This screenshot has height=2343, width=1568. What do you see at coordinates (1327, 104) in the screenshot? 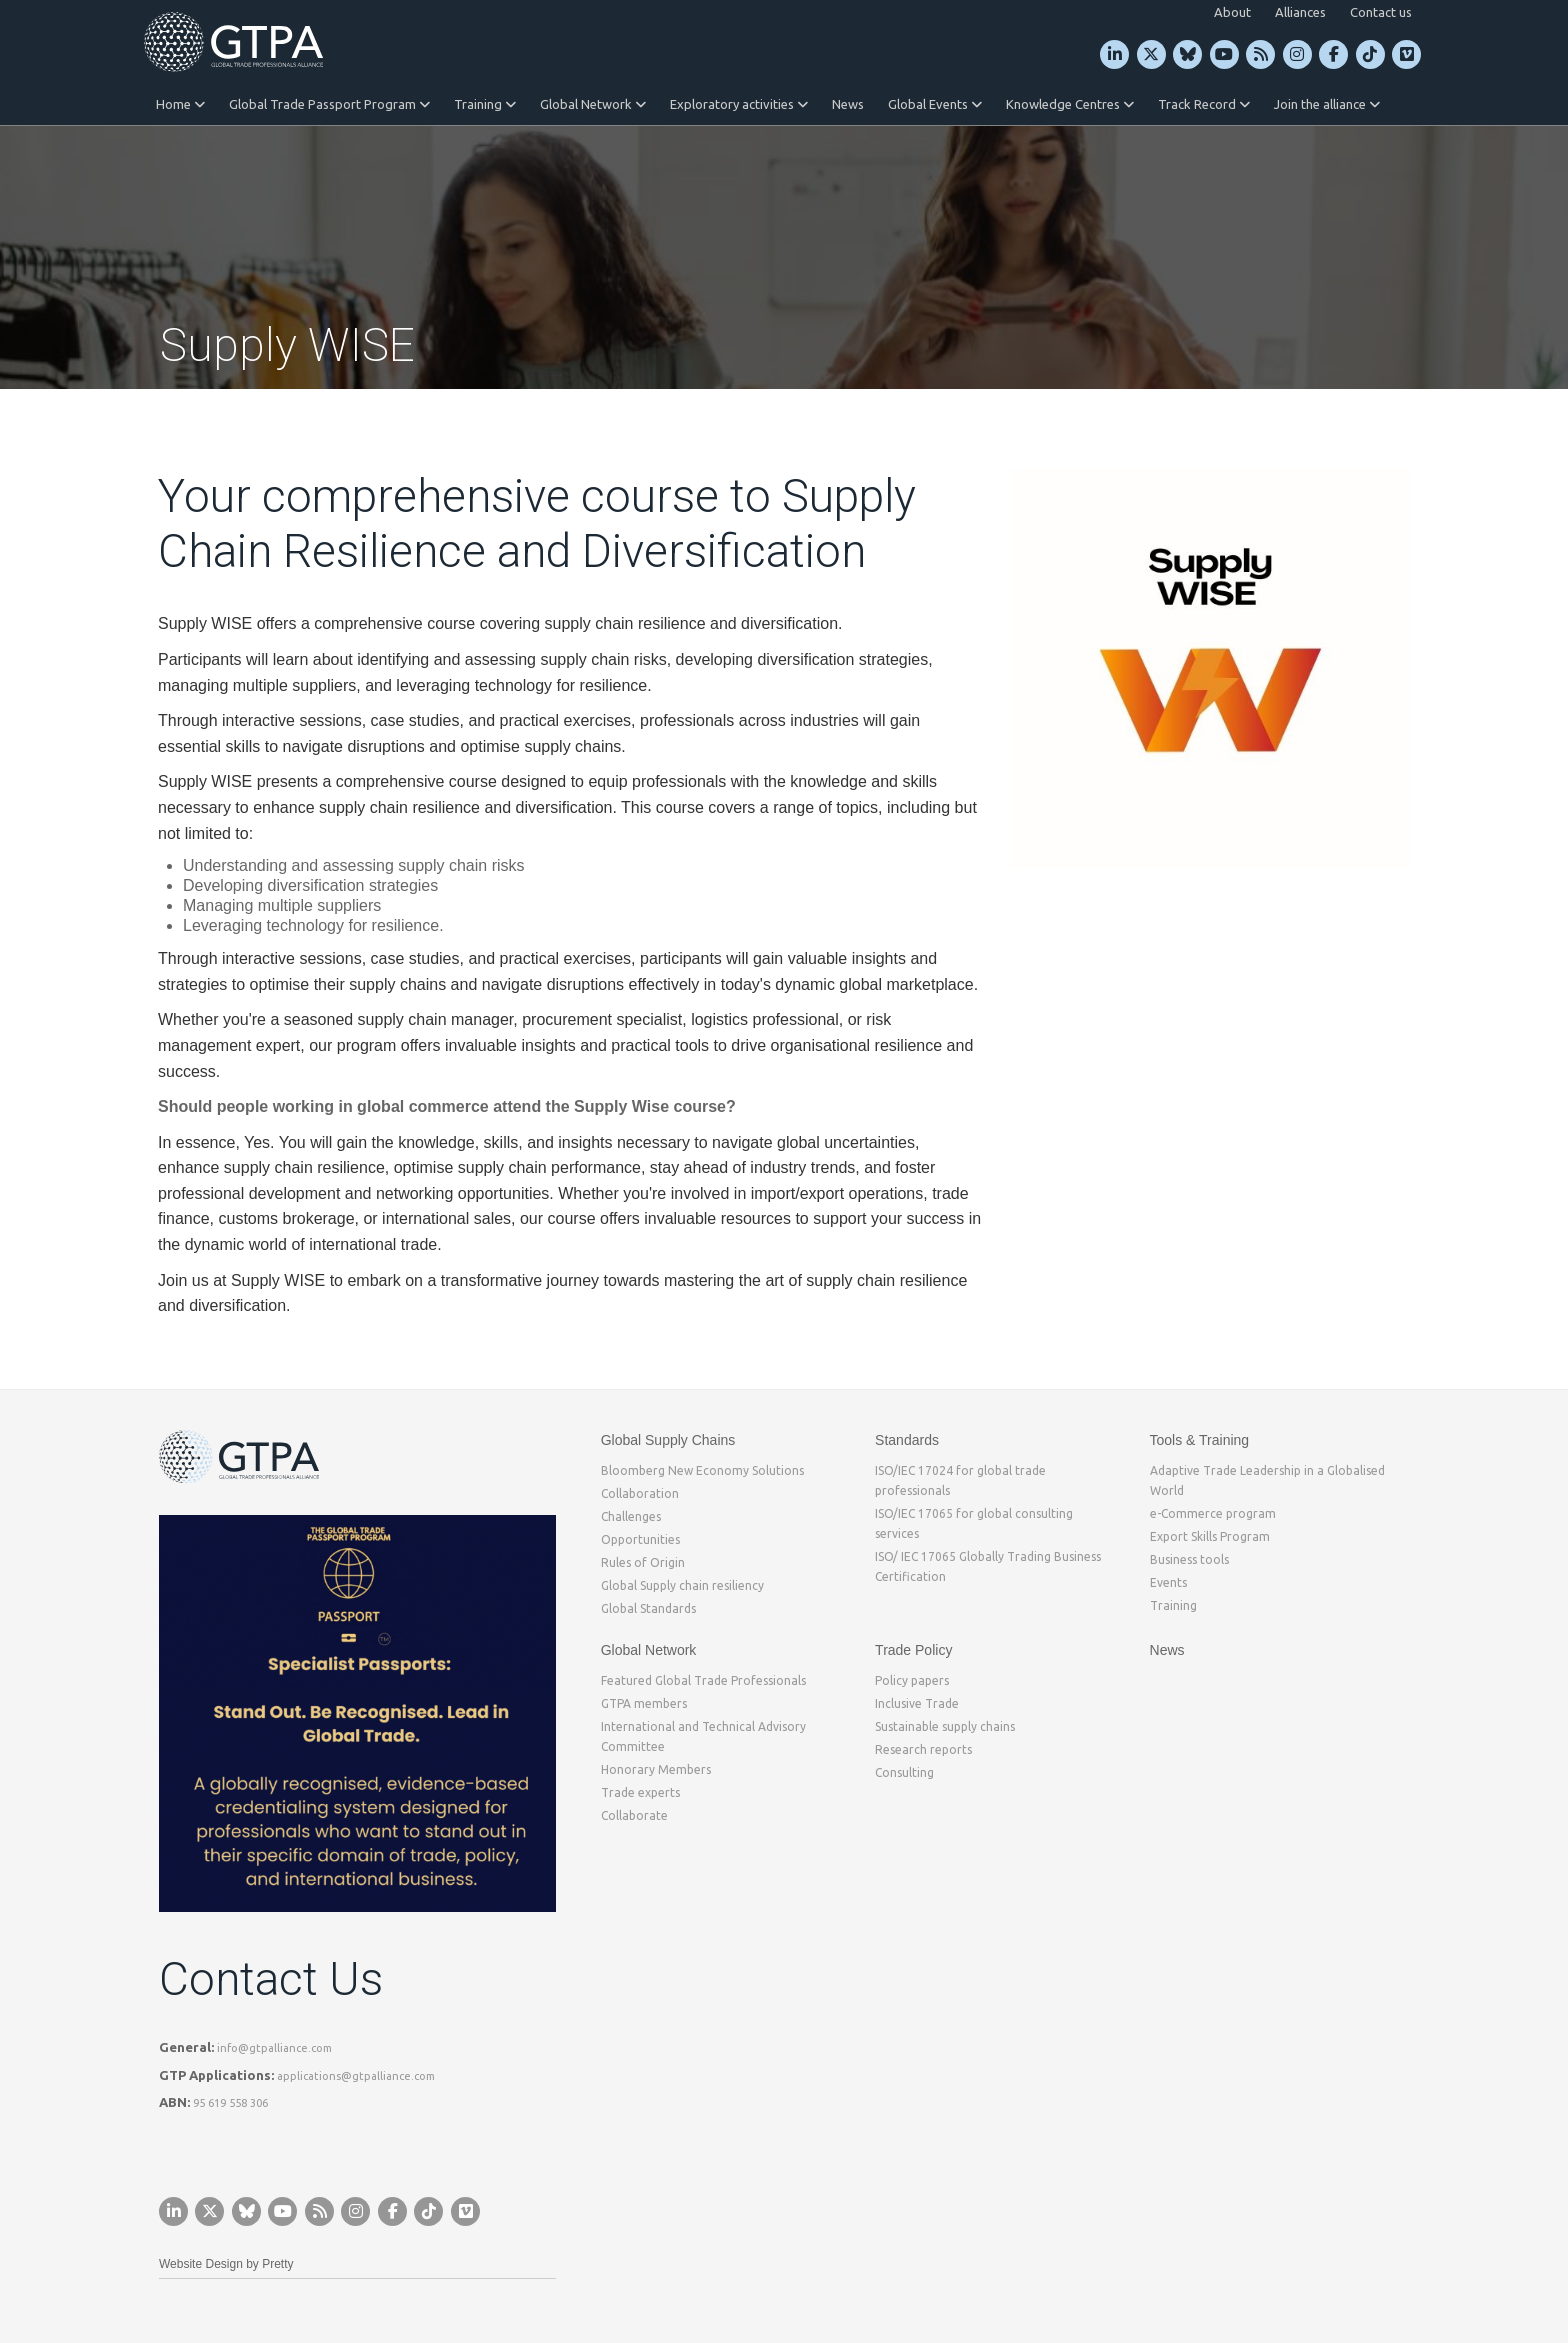
I see `Join the alliance` at bounding box center [1327, 104].